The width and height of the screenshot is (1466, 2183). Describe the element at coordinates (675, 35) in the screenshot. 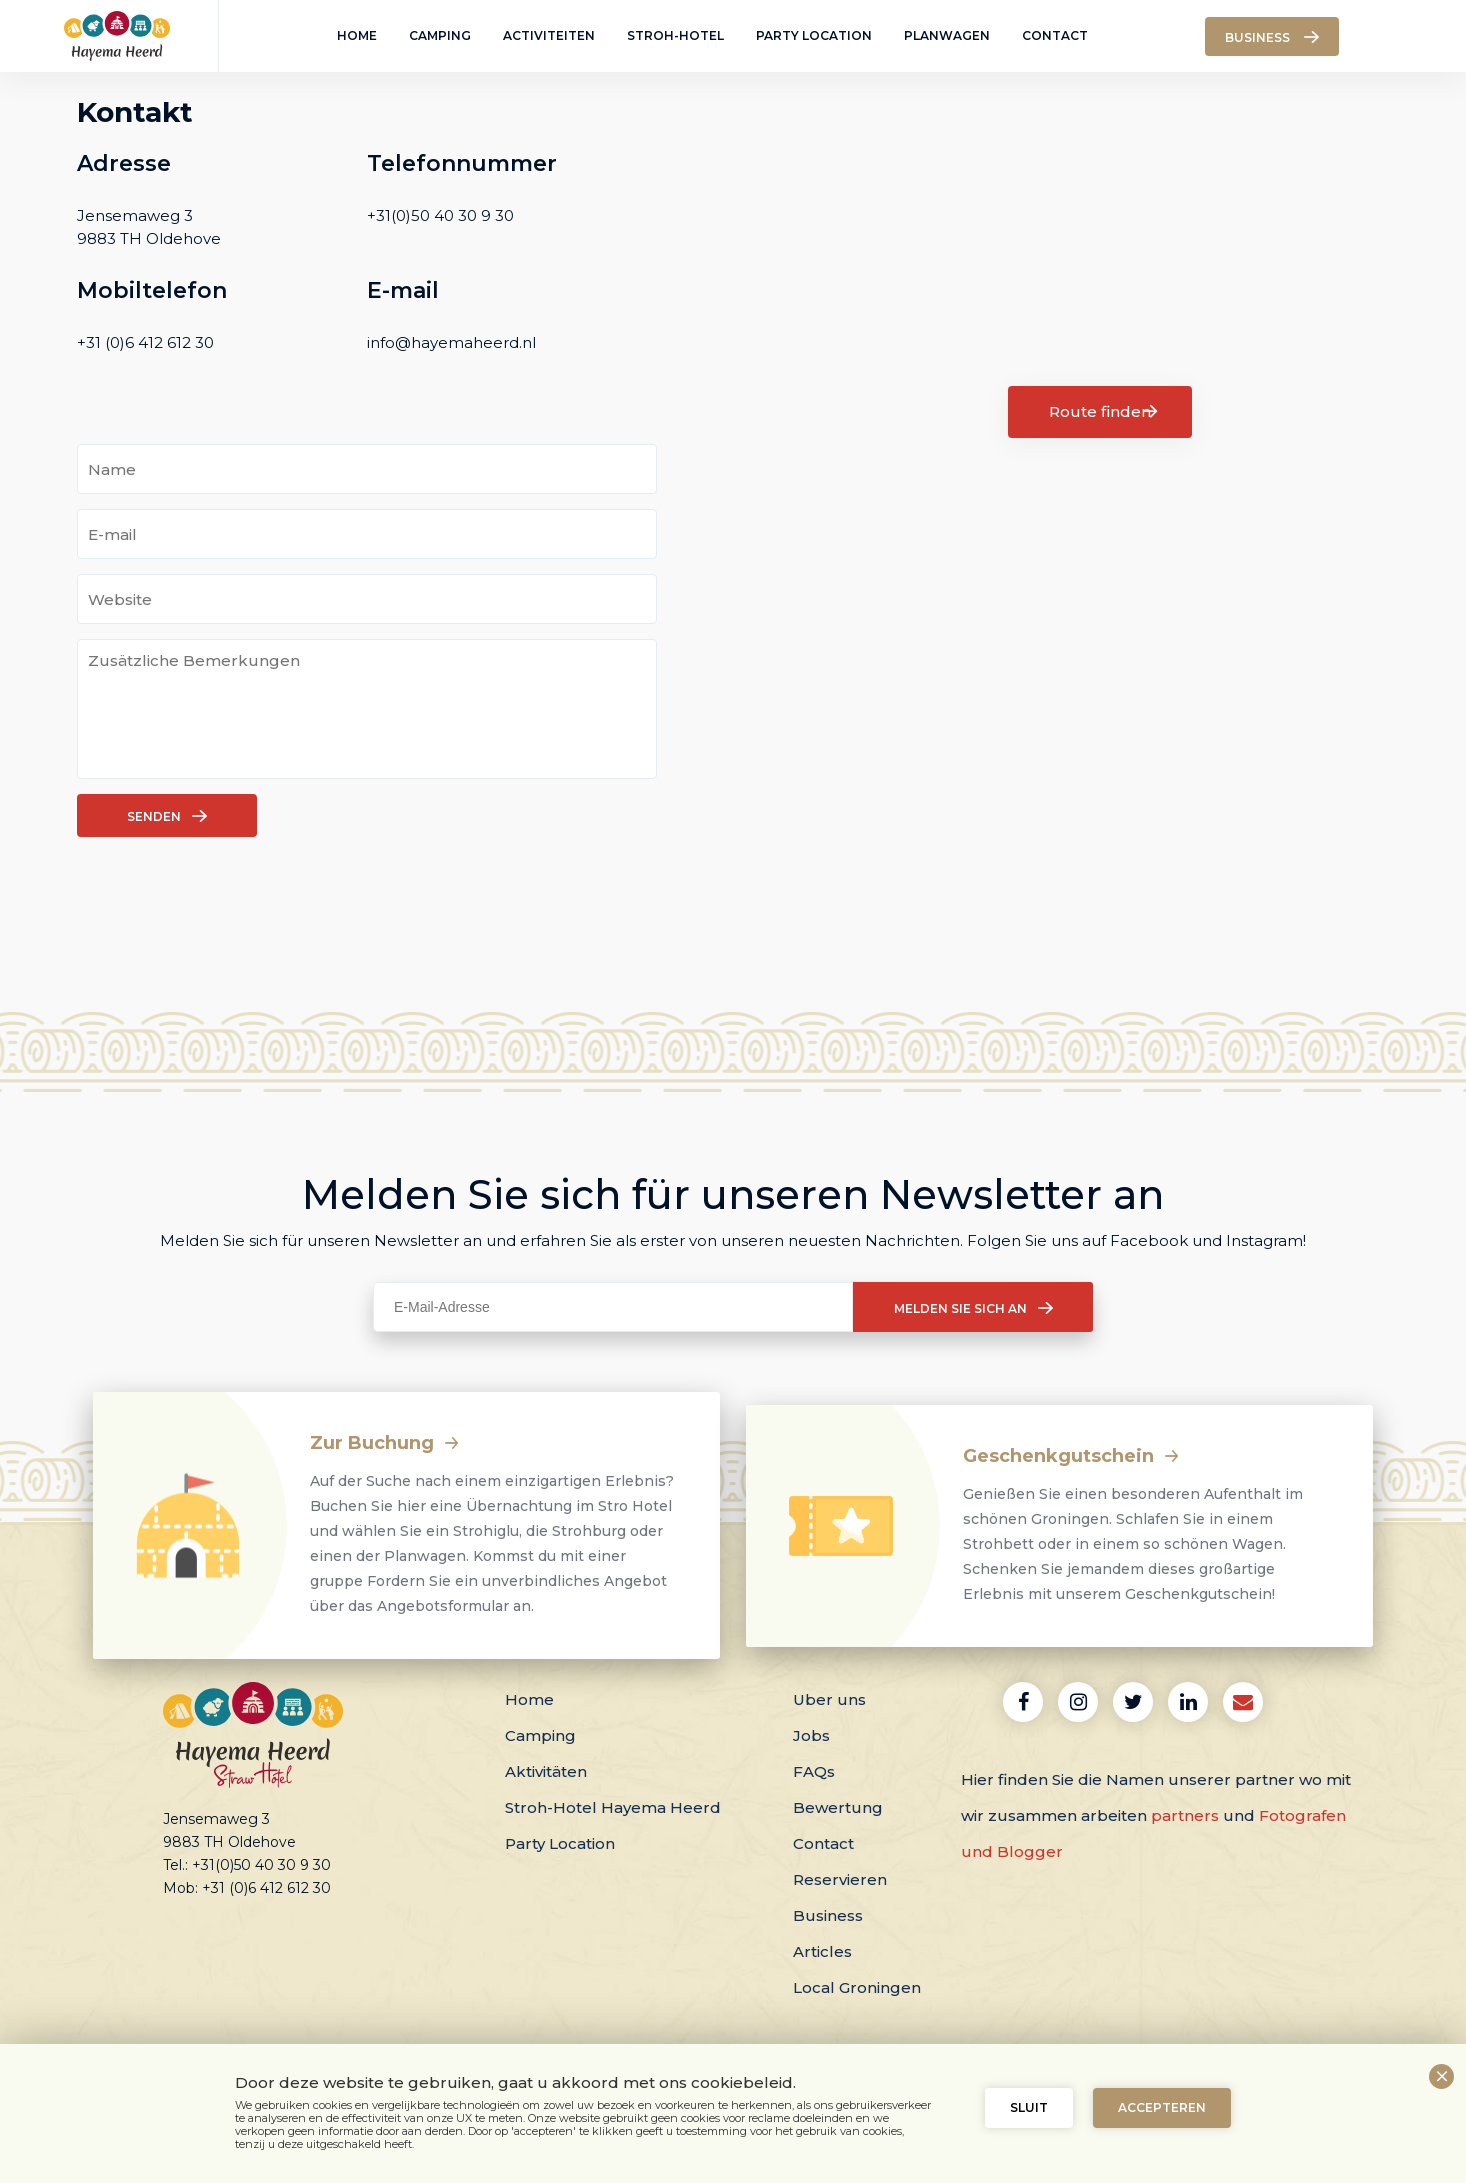

I see `Stroh-Hotel` at that location.